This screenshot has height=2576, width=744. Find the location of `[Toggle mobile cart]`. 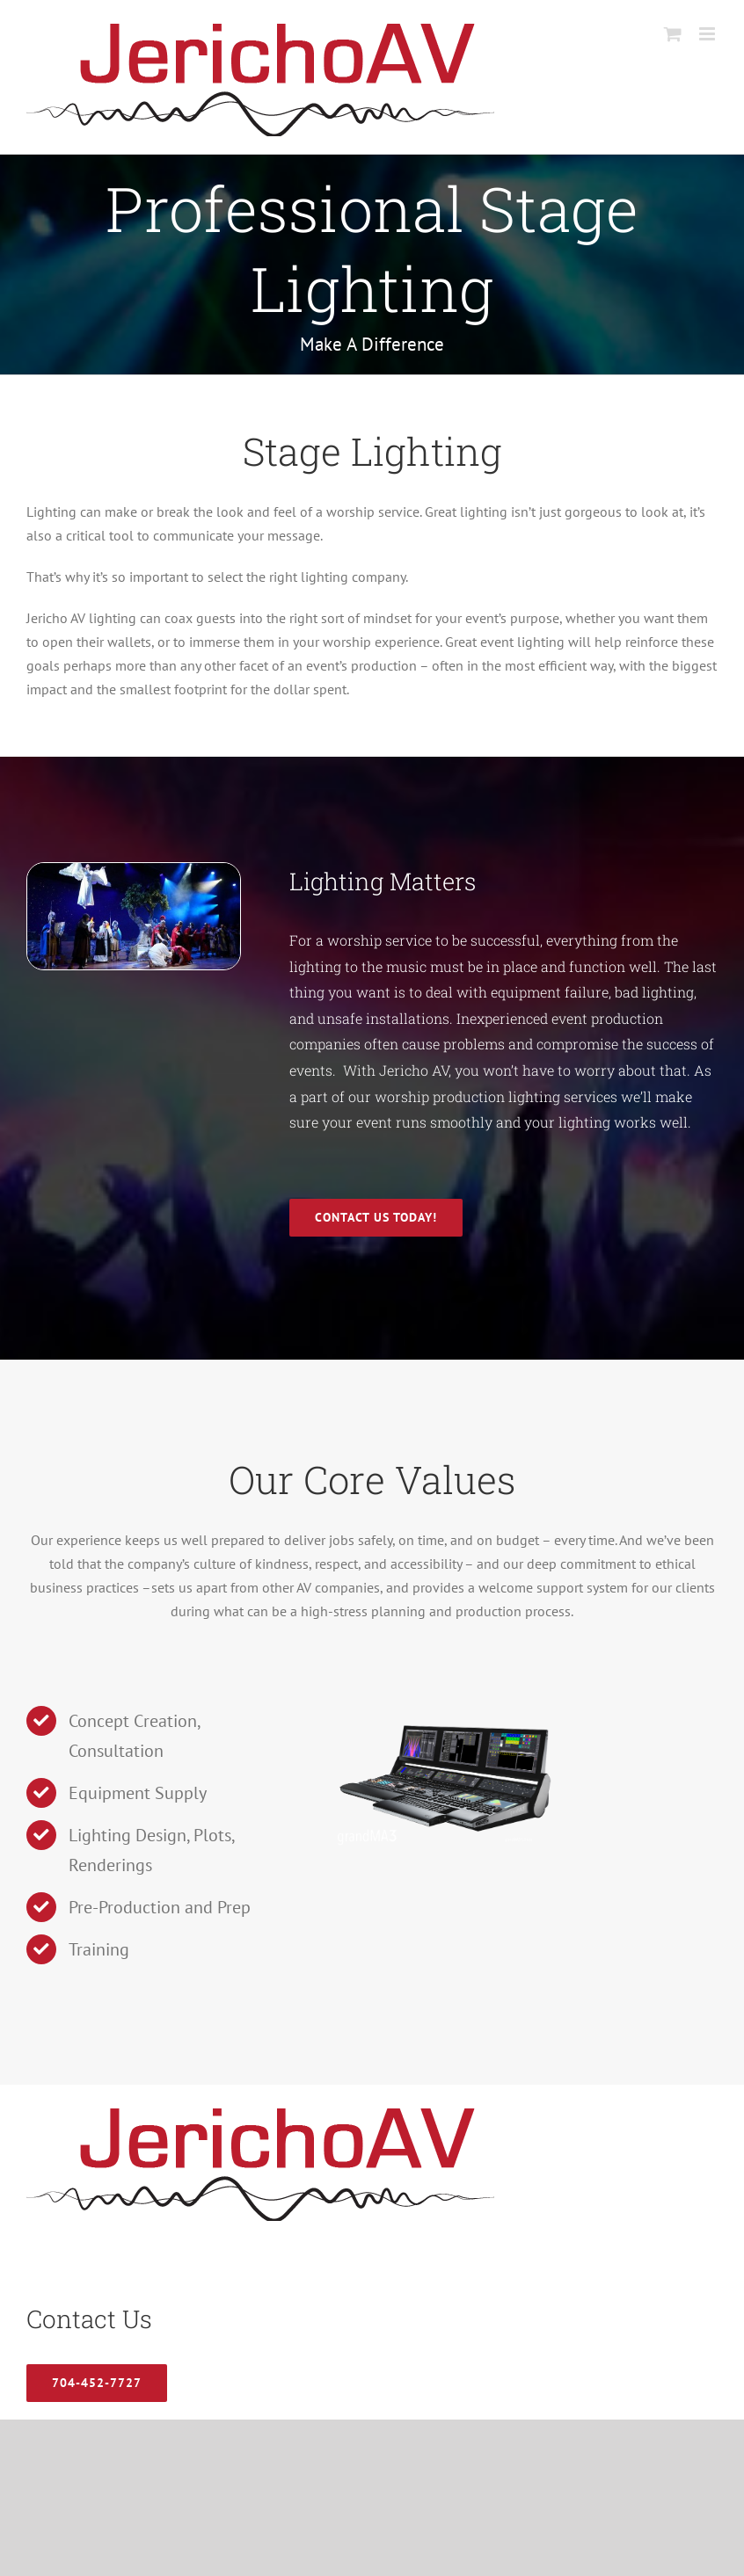

[Toggle mobile cart] is located at coordinates (673, 34).